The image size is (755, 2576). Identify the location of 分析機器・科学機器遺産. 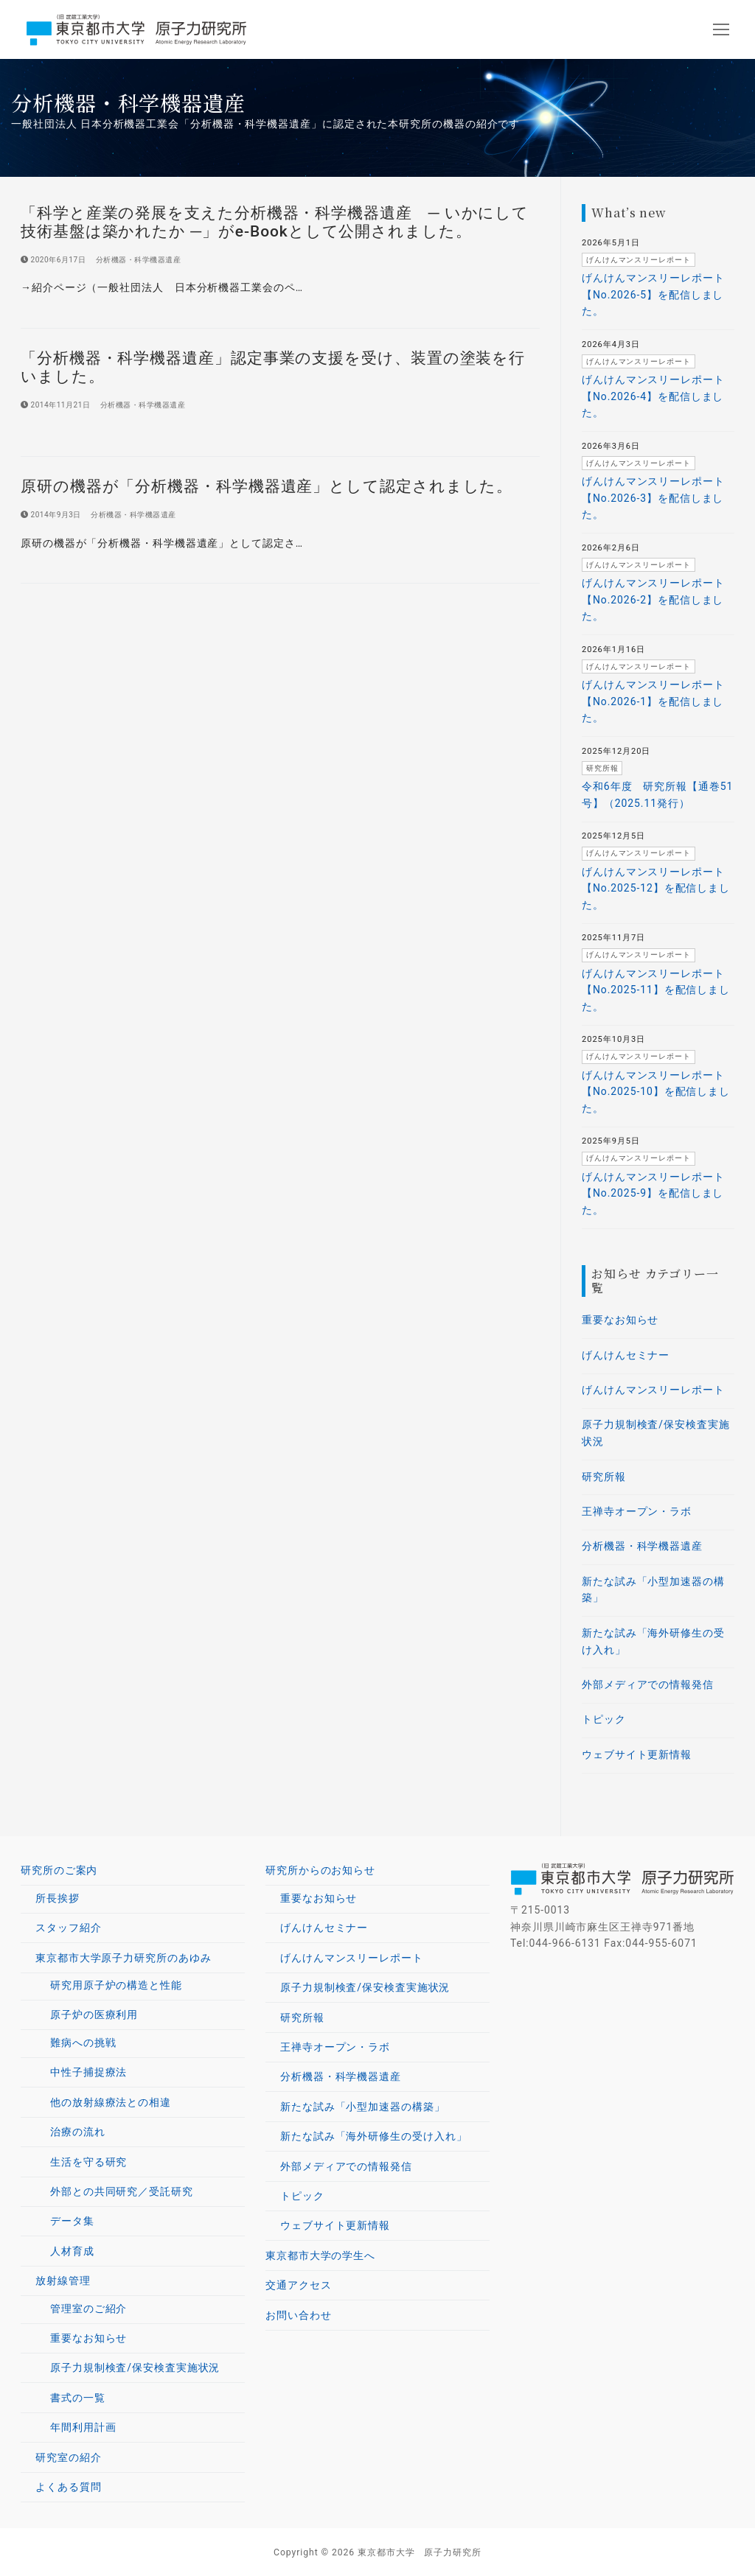
(133, 260).